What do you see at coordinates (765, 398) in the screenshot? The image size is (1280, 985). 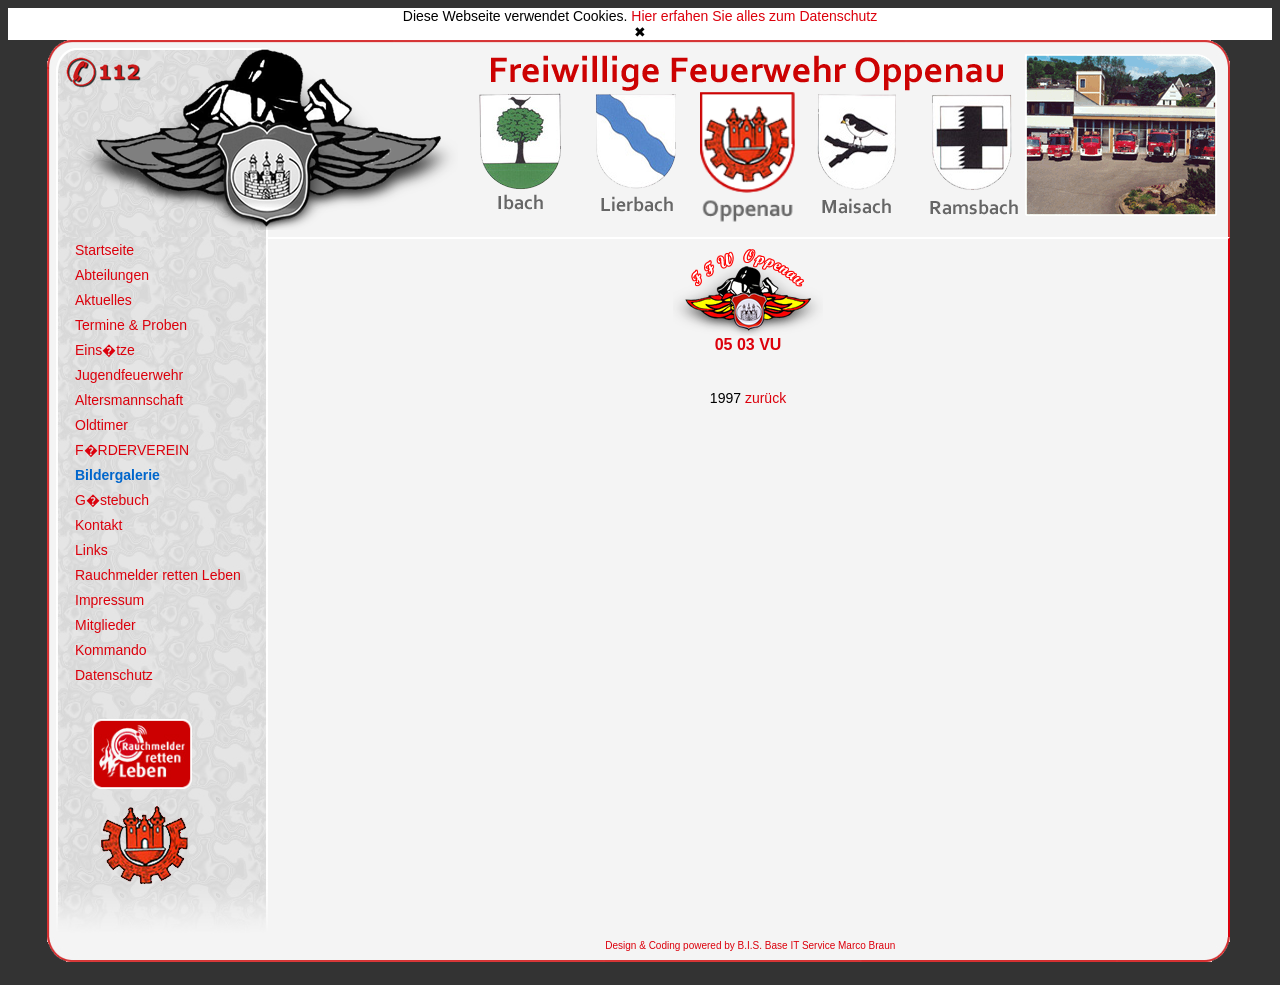 I see `zurück` at bounding box center [765, 398].